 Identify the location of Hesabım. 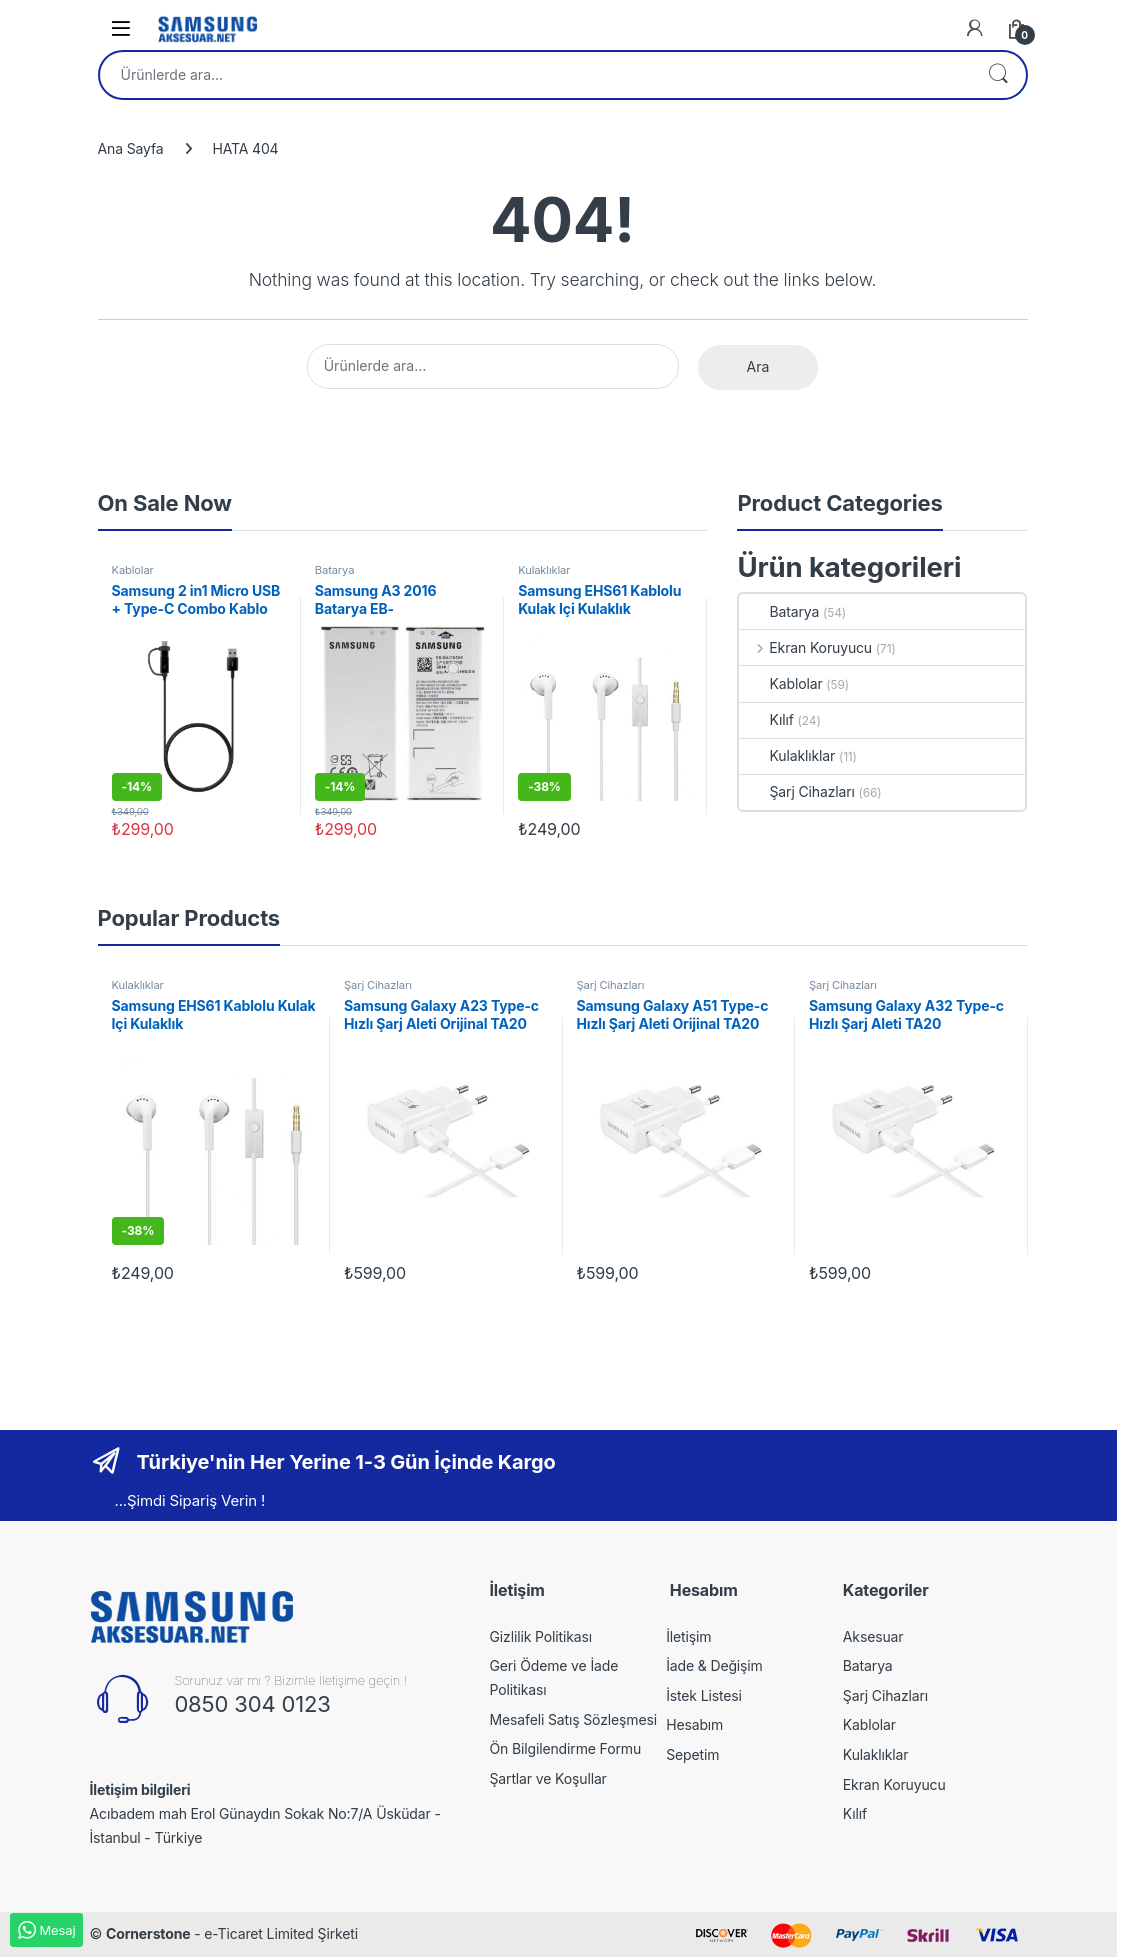
(694, 1724).